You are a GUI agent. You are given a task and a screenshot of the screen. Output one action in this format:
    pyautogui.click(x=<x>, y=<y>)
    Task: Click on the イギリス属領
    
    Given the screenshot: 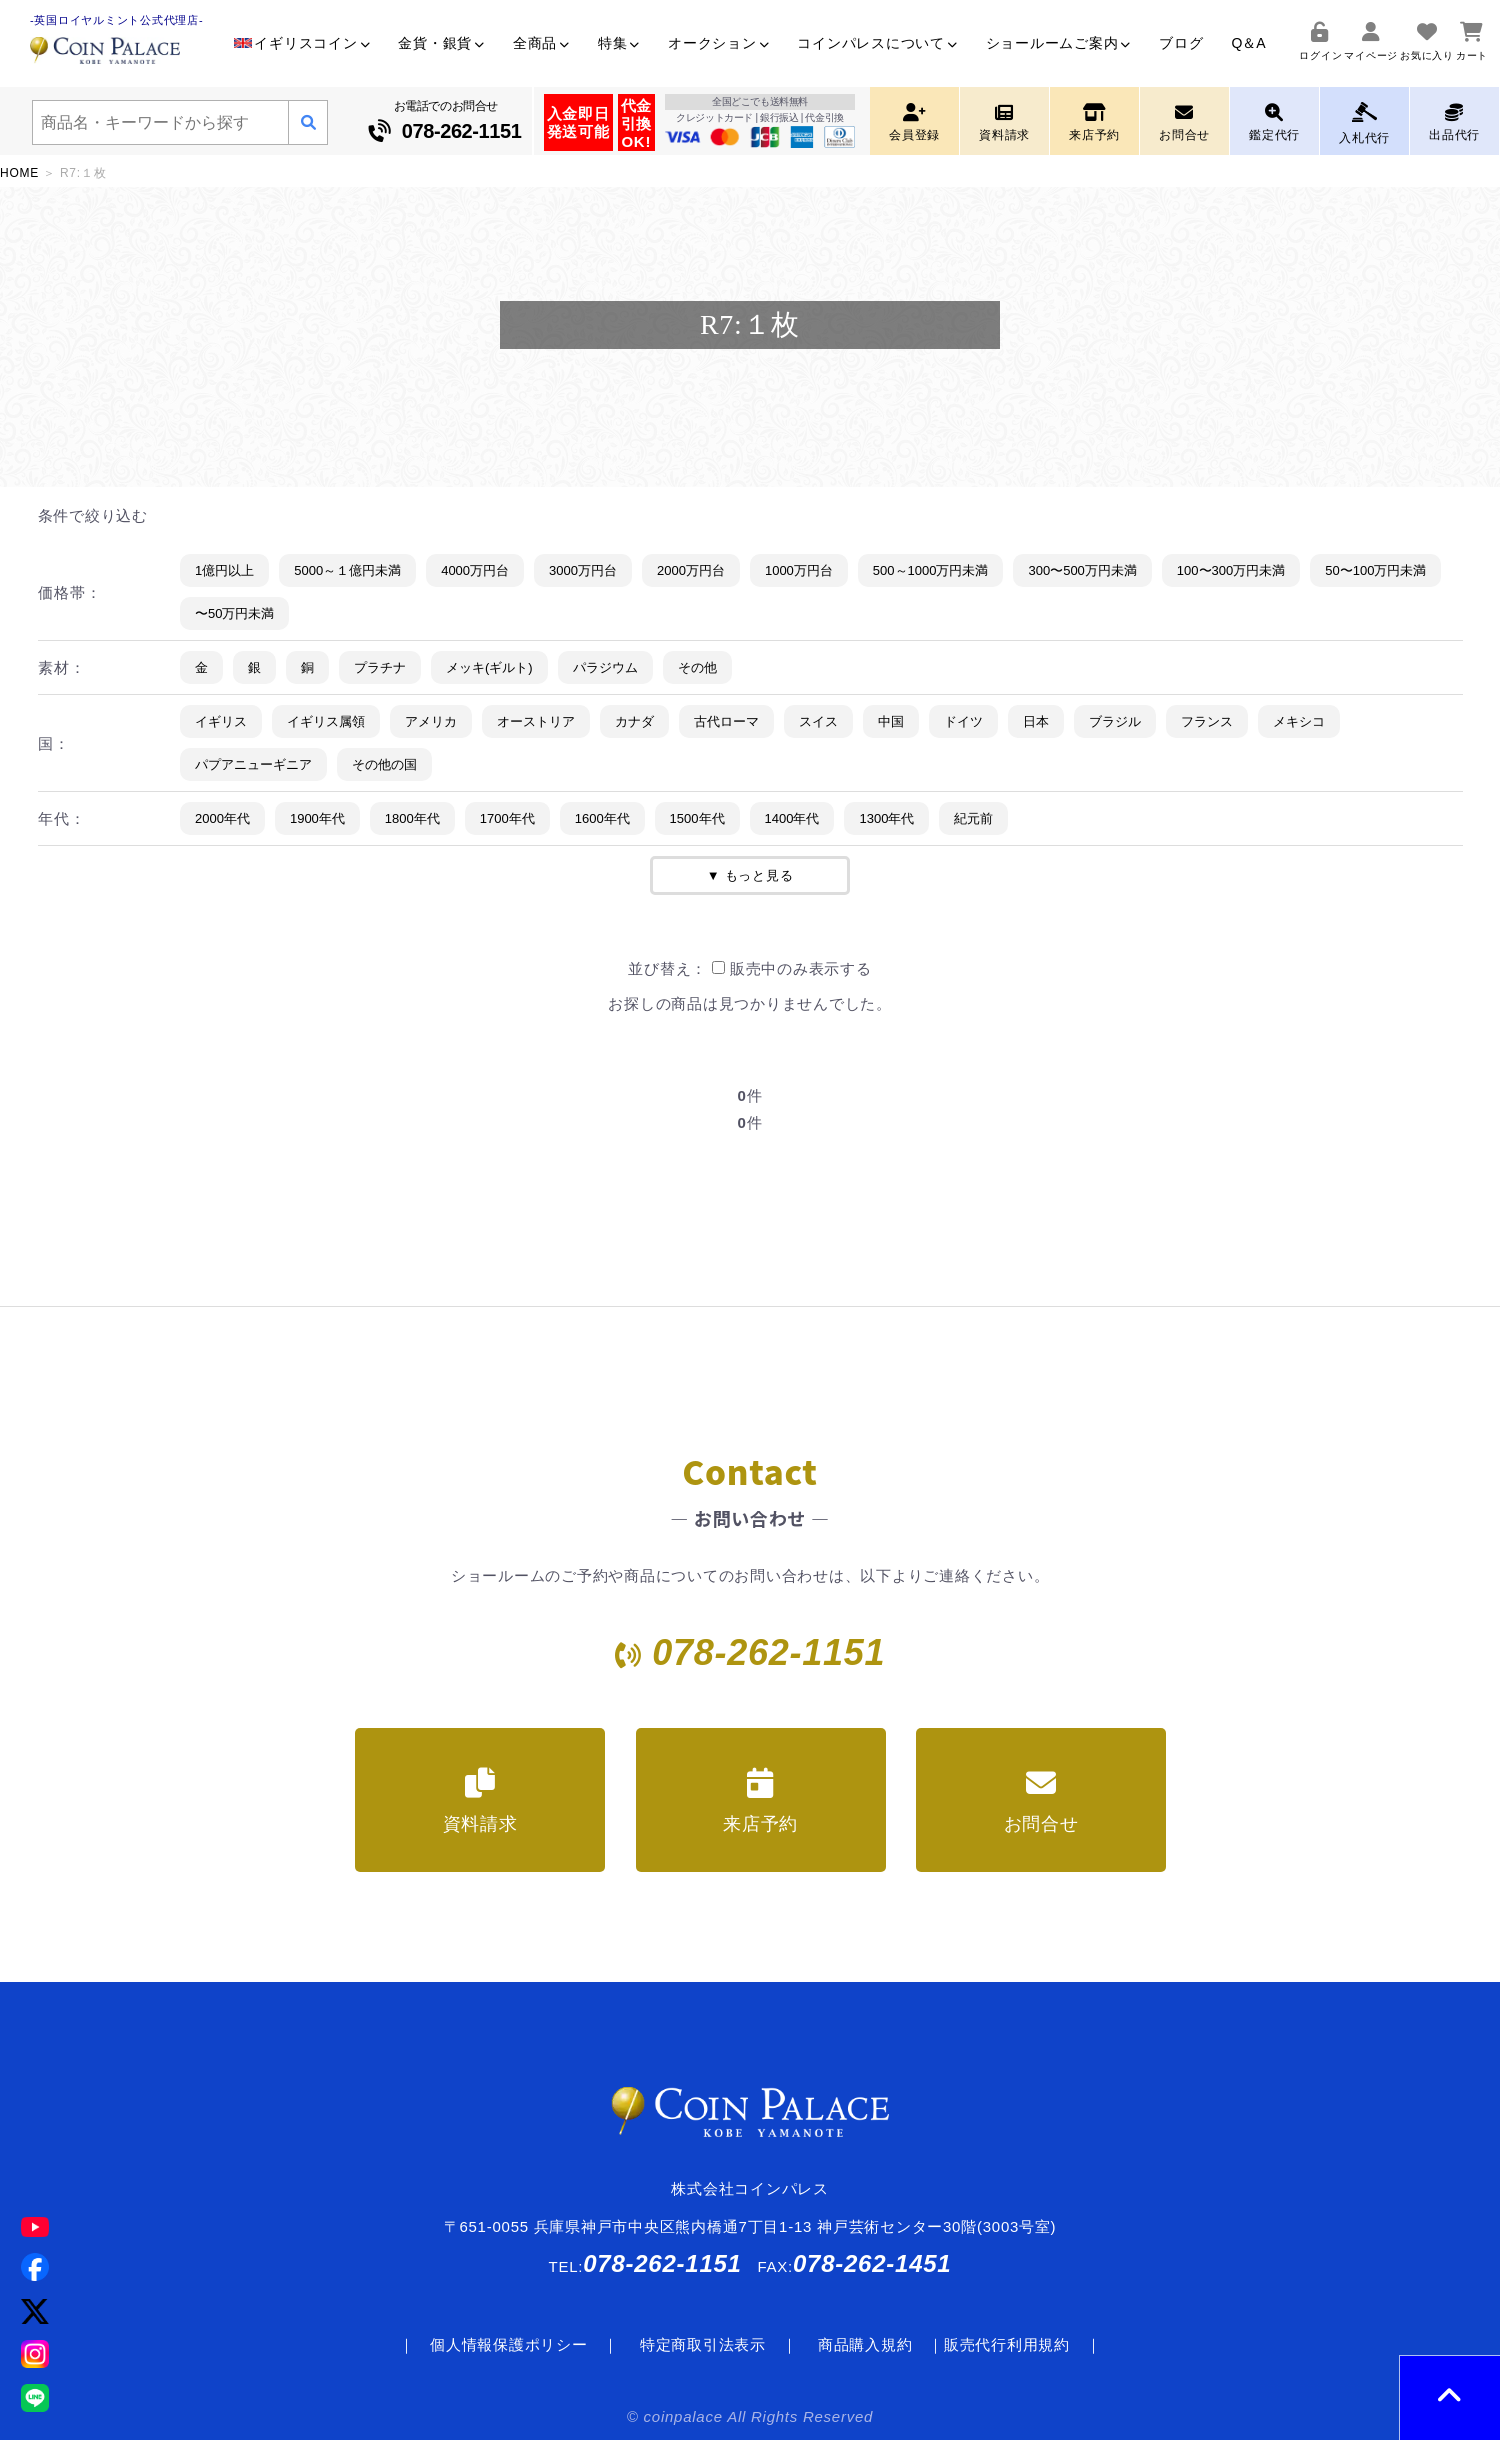 What is the action you would take?
    pyautogui.click(x=326, y=721)
    